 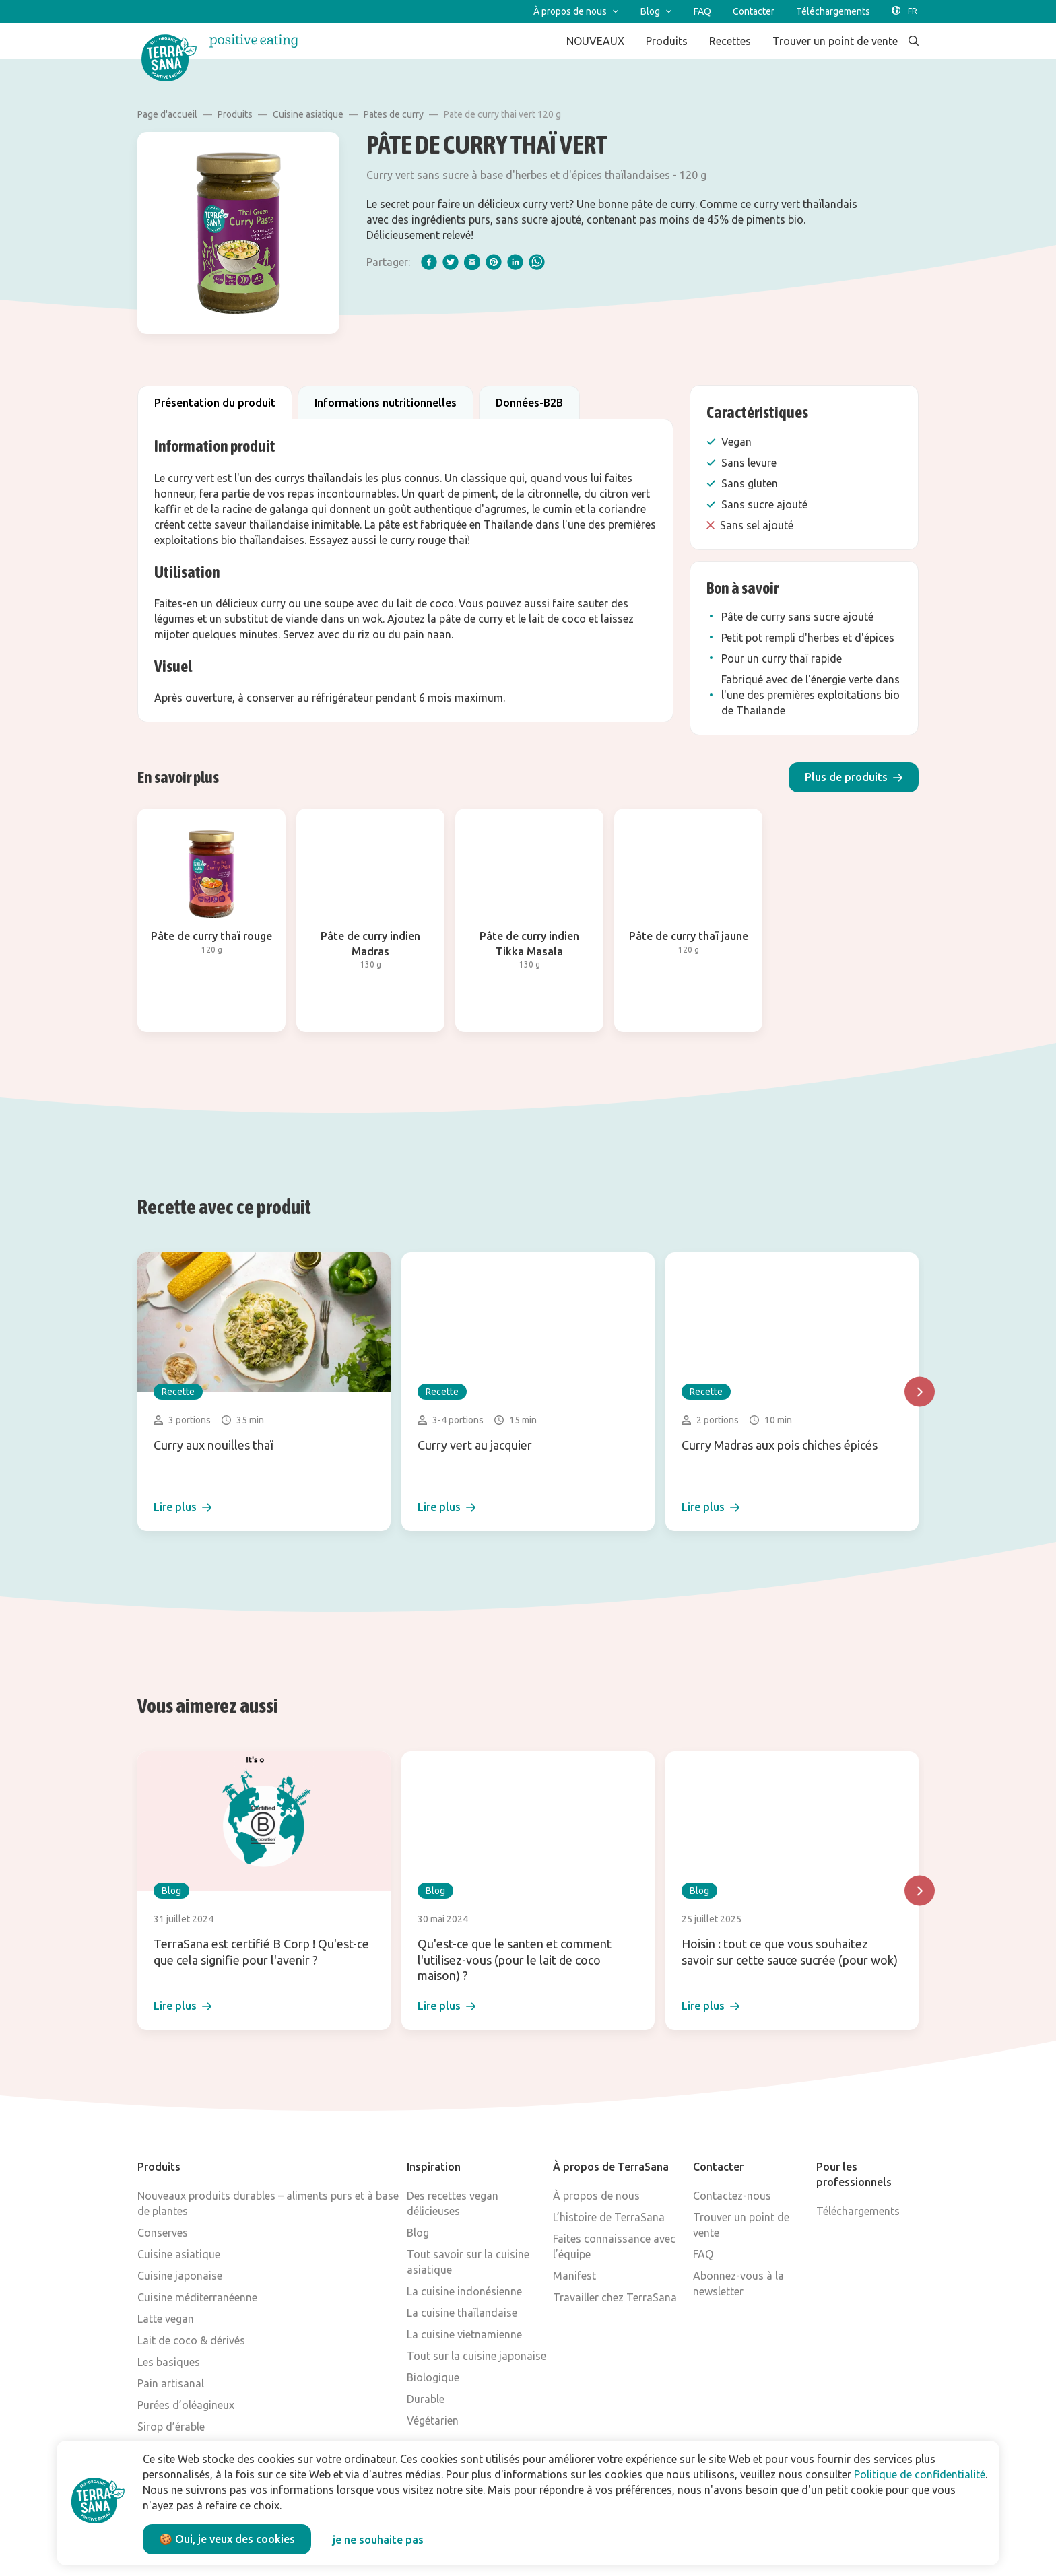 What do you see at coordinates (450, 262) in the screenshot?
I see `[twitter]` at bounding box center [450, 262].